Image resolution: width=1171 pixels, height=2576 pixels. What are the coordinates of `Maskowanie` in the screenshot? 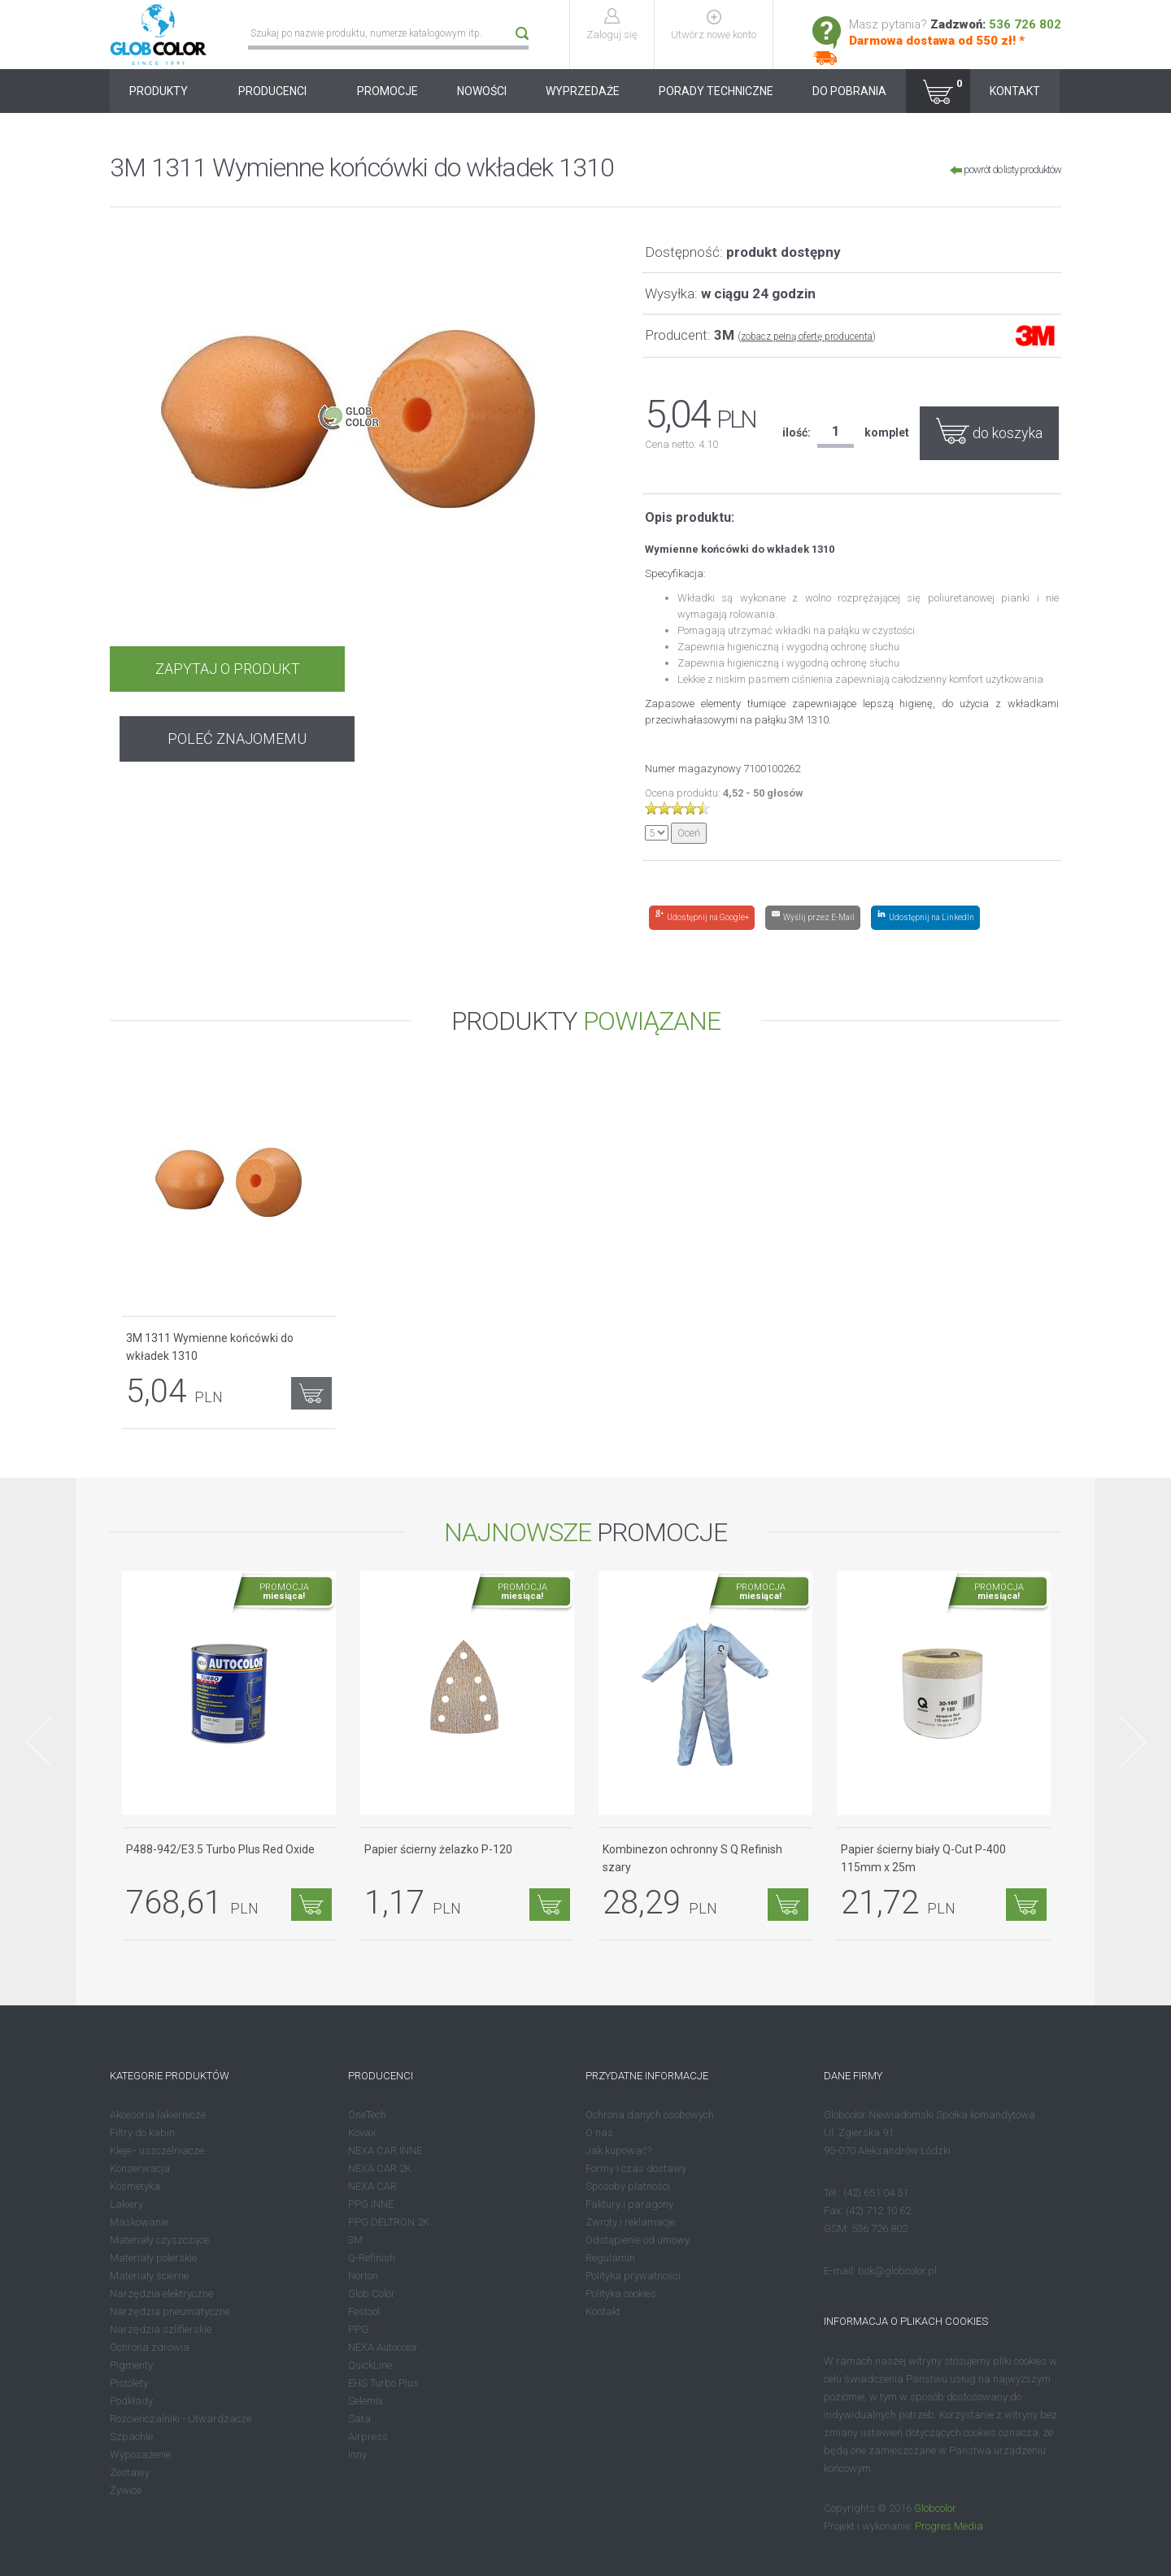 It's located at (139, 2222).